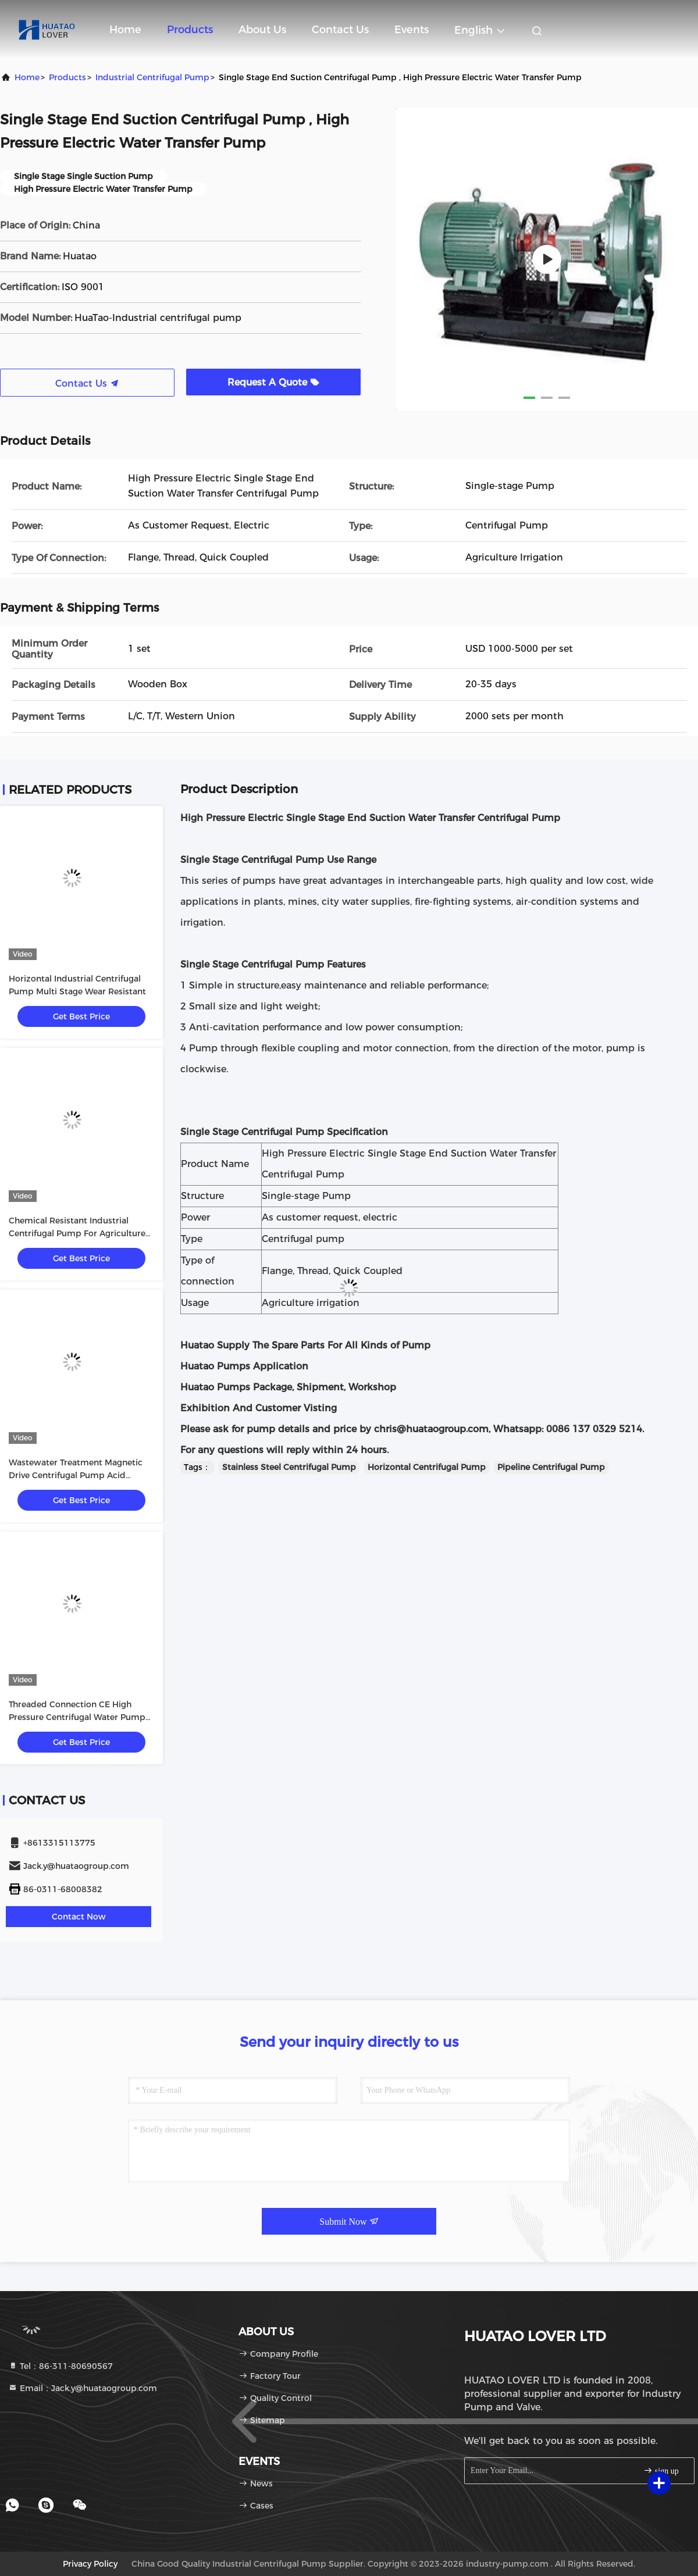 Image resolution: width=698 pixels, height=2576 pixels. What do you see at coordinates (82, 2388) in the screenshot?
I see `Email：Jack.y@huataogroup.com` at bounding box center [82, 2388].